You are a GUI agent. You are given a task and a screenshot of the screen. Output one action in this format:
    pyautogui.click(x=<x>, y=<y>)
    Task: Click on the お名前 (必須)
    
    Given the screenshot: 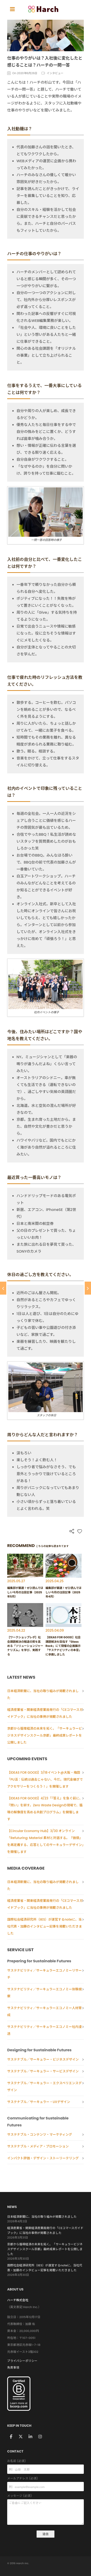 What is the action you would take?
    pyautogui.click(x=45, y=2461)
    